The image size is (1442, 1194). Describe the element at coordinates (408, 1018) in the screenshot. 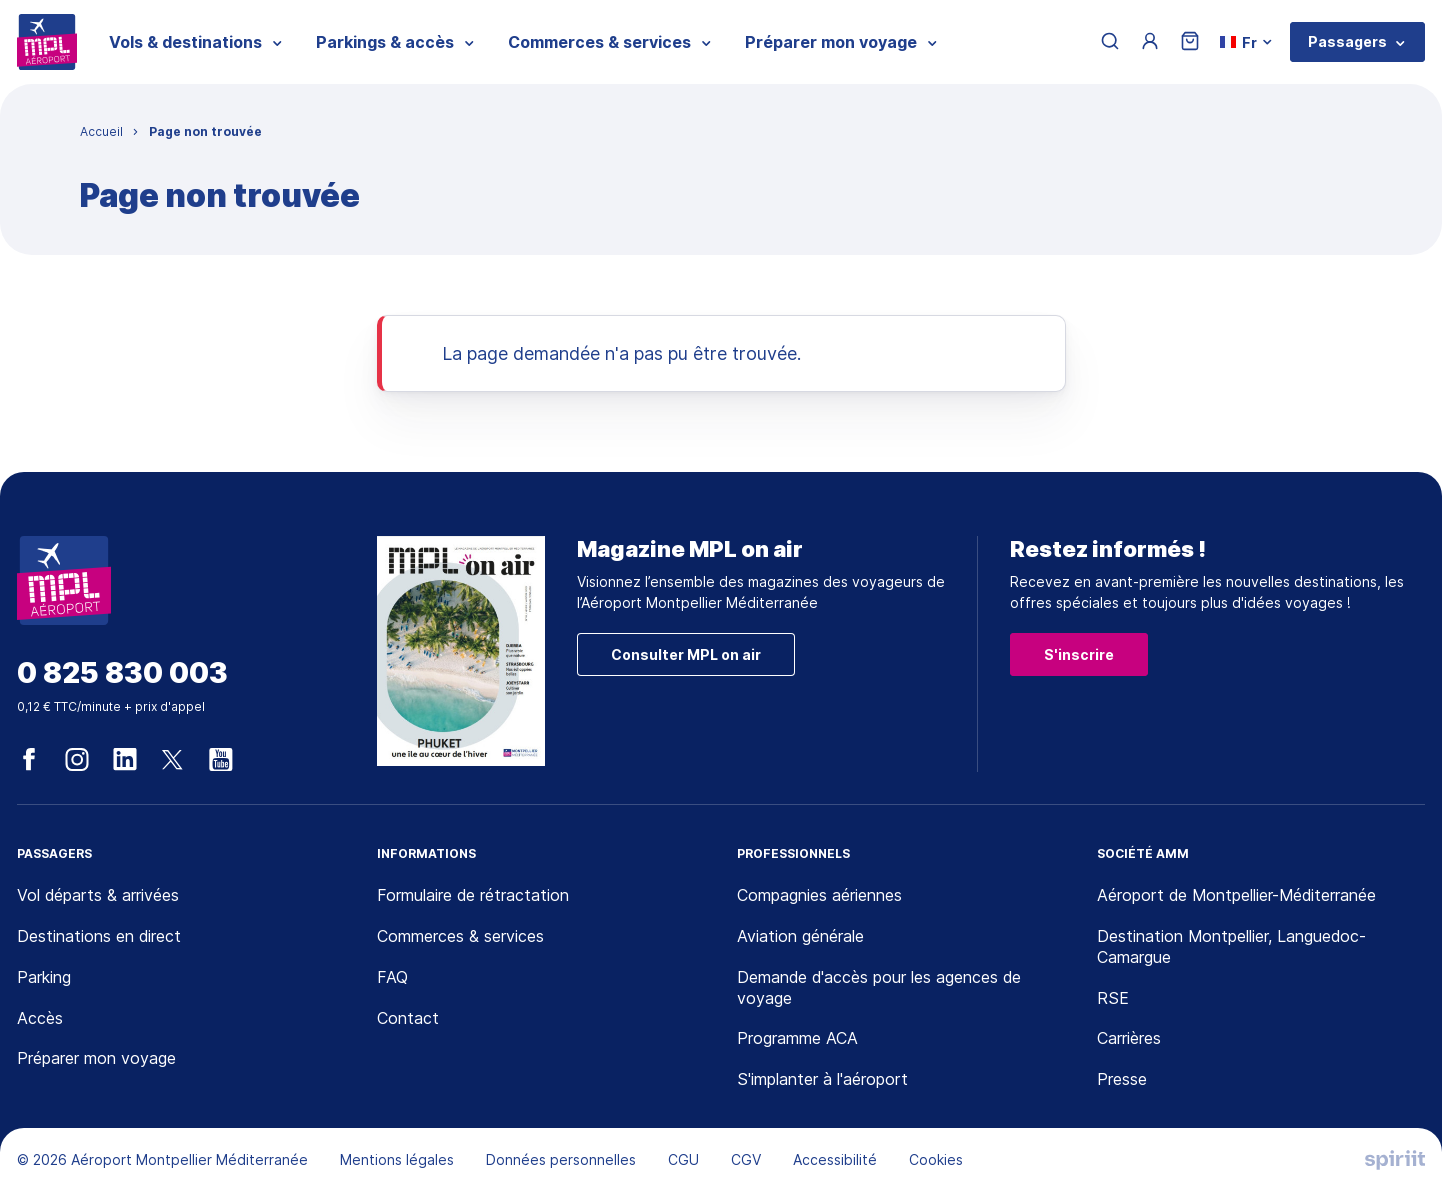

I see `Contact` at that location.